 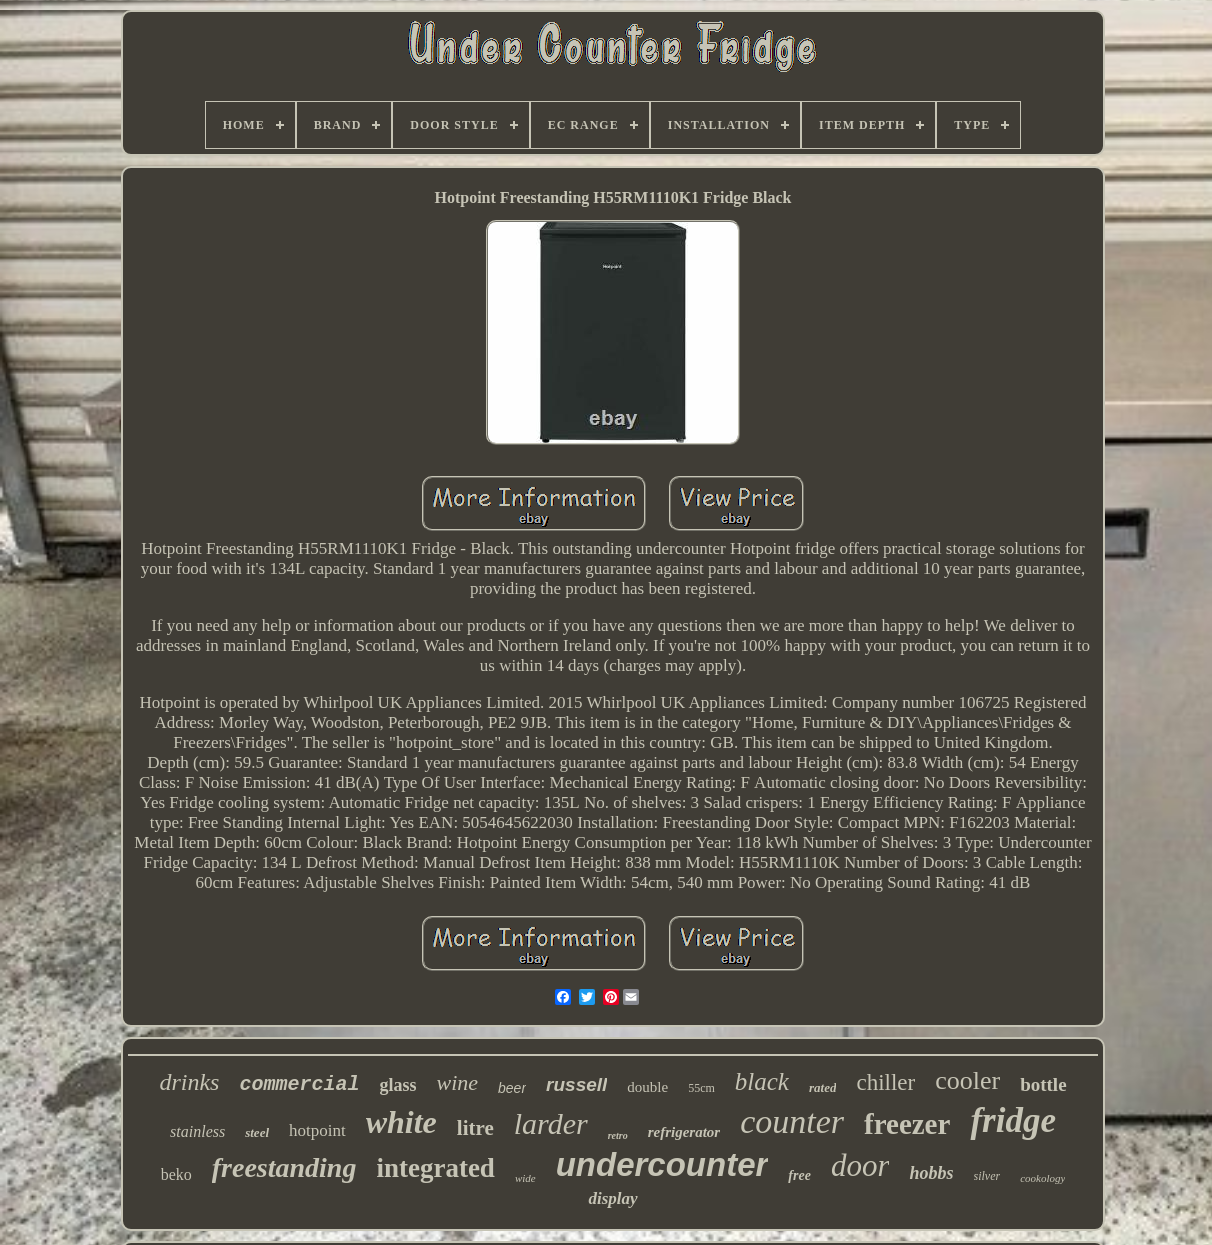 What do you see at coordinates (299, 1084) in the screenshot?
I see `commercial` at bounding box center [299, 1084].